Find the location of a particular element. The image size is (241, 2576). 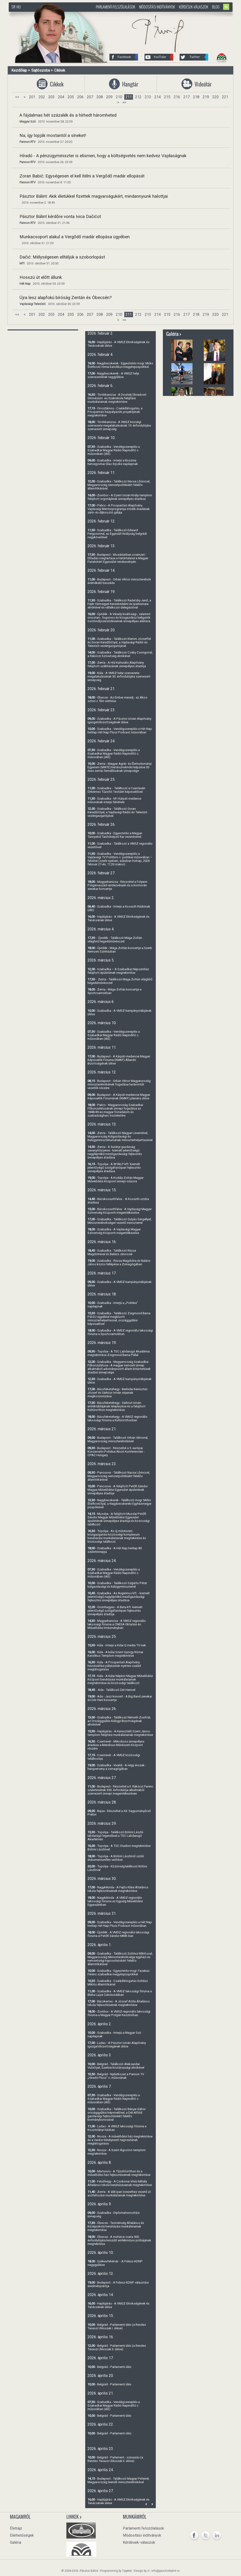

http://www.pasztorbalint.rs/hu is located at coordinates (47, 14).